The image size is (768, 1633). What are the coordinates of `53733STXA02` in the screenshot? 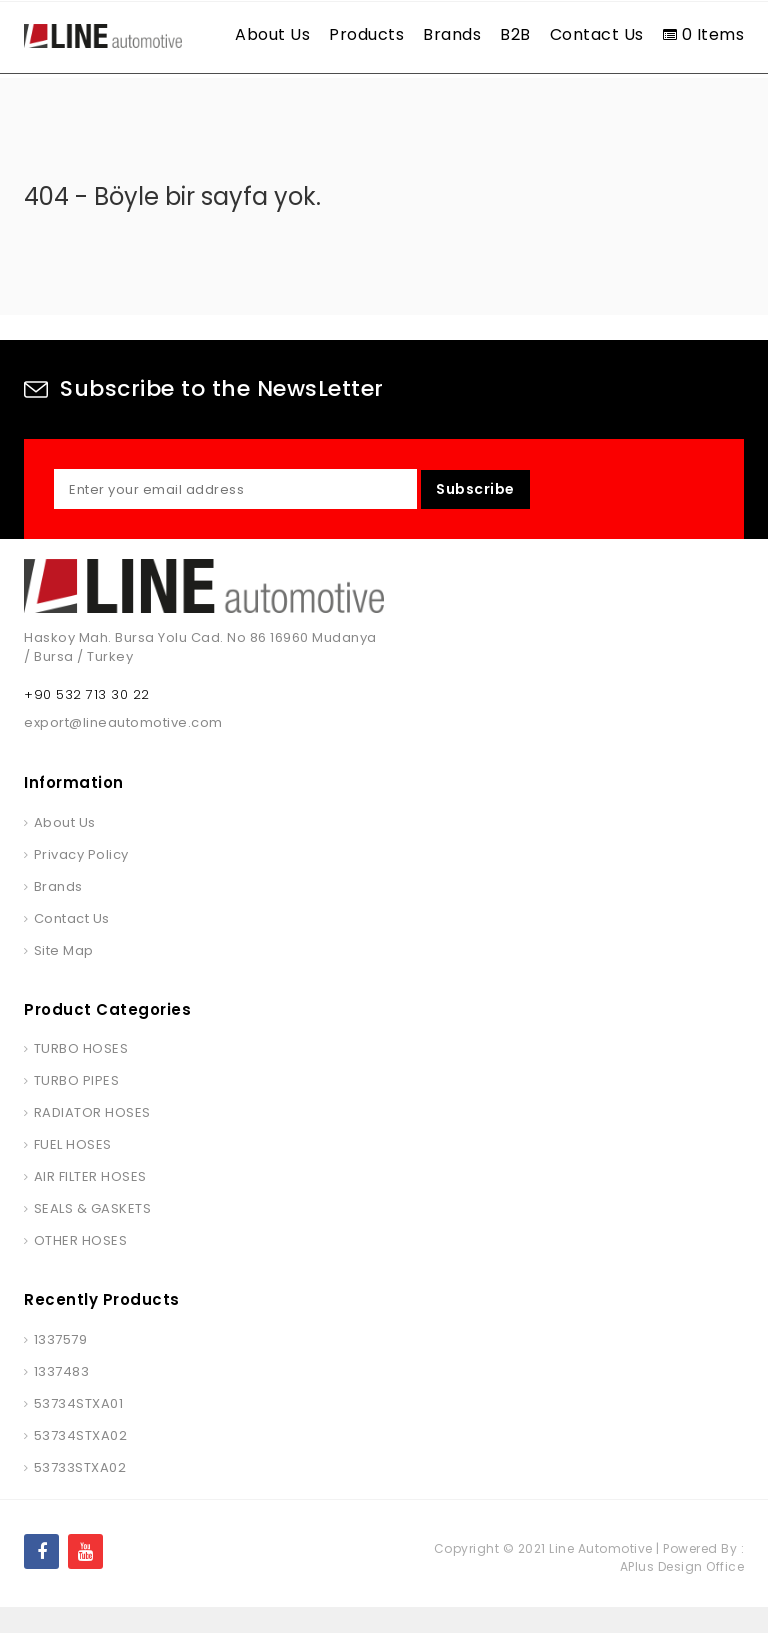 It's located at (80, 1492).